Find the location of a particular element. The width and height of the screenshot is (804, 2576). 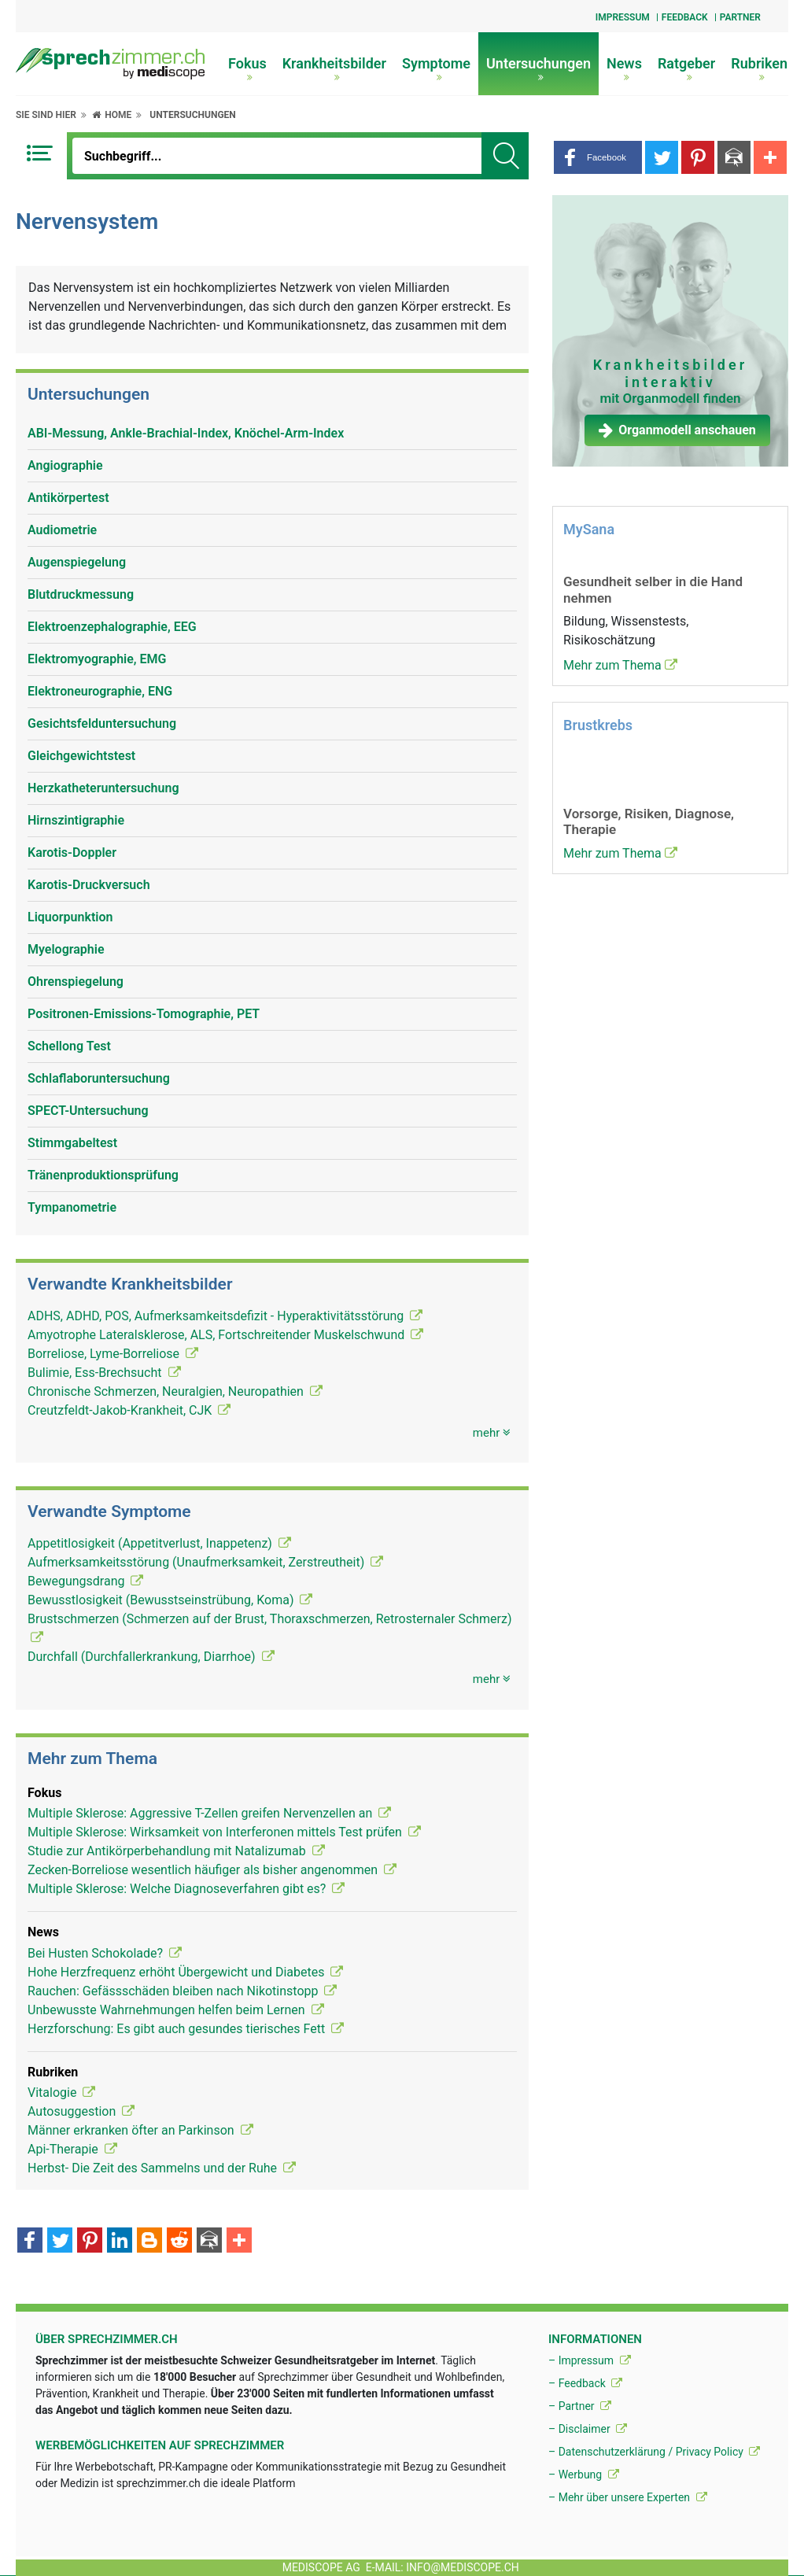

Chronische Schmerzen, Neuralgien, Neuropathien is located at coordinates (175, 1391).